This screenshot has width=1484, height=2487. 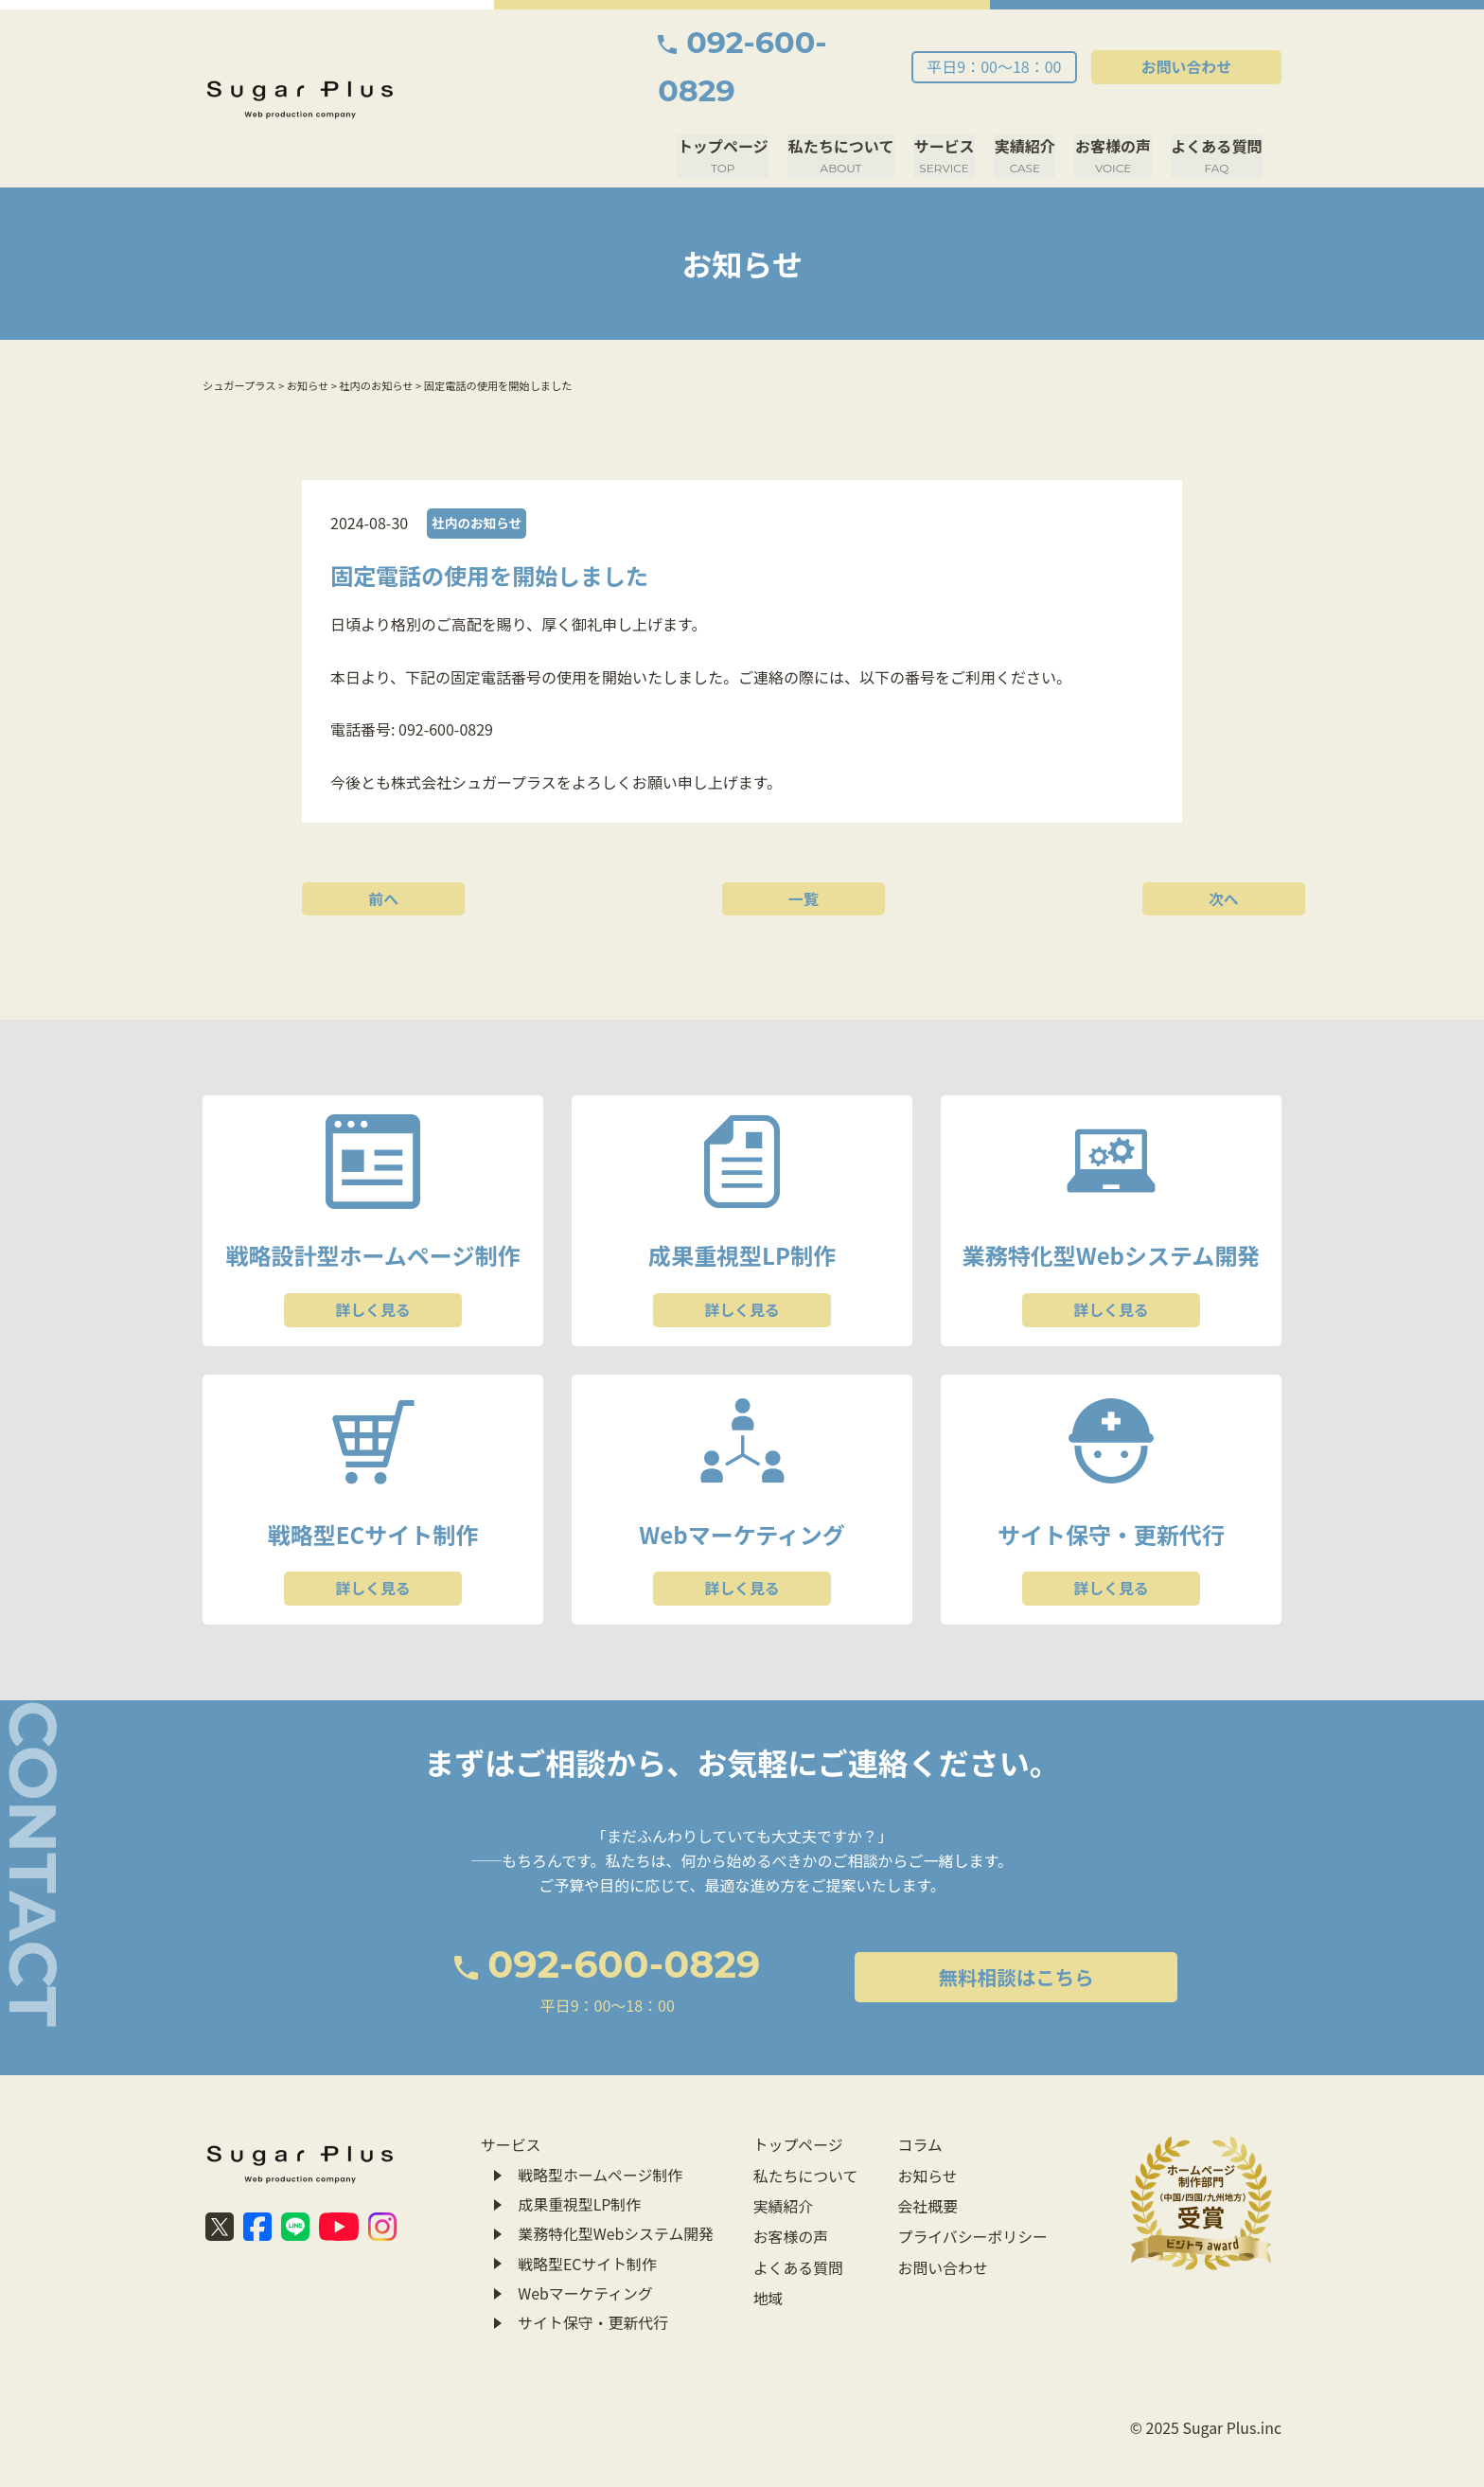 What do you see at coordinates (373, 1263) in the screenshot?
I see `詳しく見る` at bounding box center [373, 1263].